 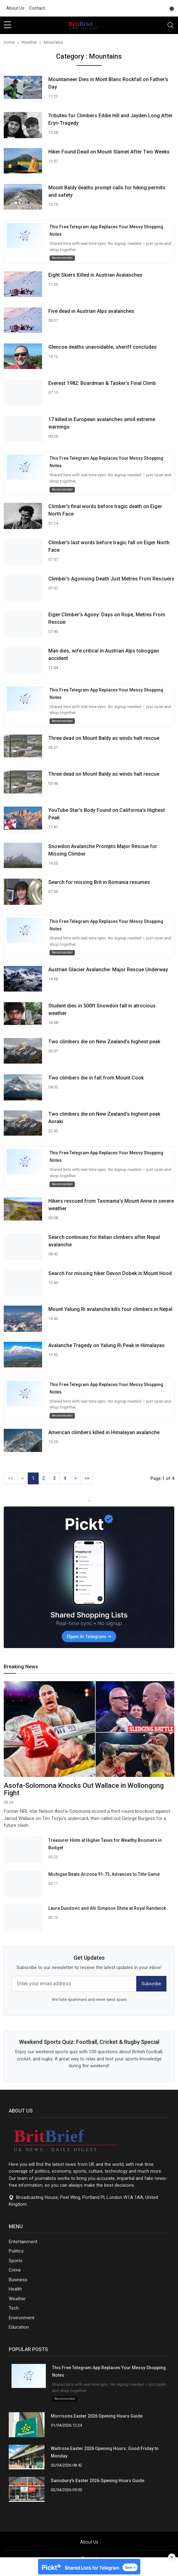 What do you see at coordinates (102, 383) in the screenshot?
I see `Everest 1982: Boardman & Tasker's Final Climb` at bounding box center [102, 383].